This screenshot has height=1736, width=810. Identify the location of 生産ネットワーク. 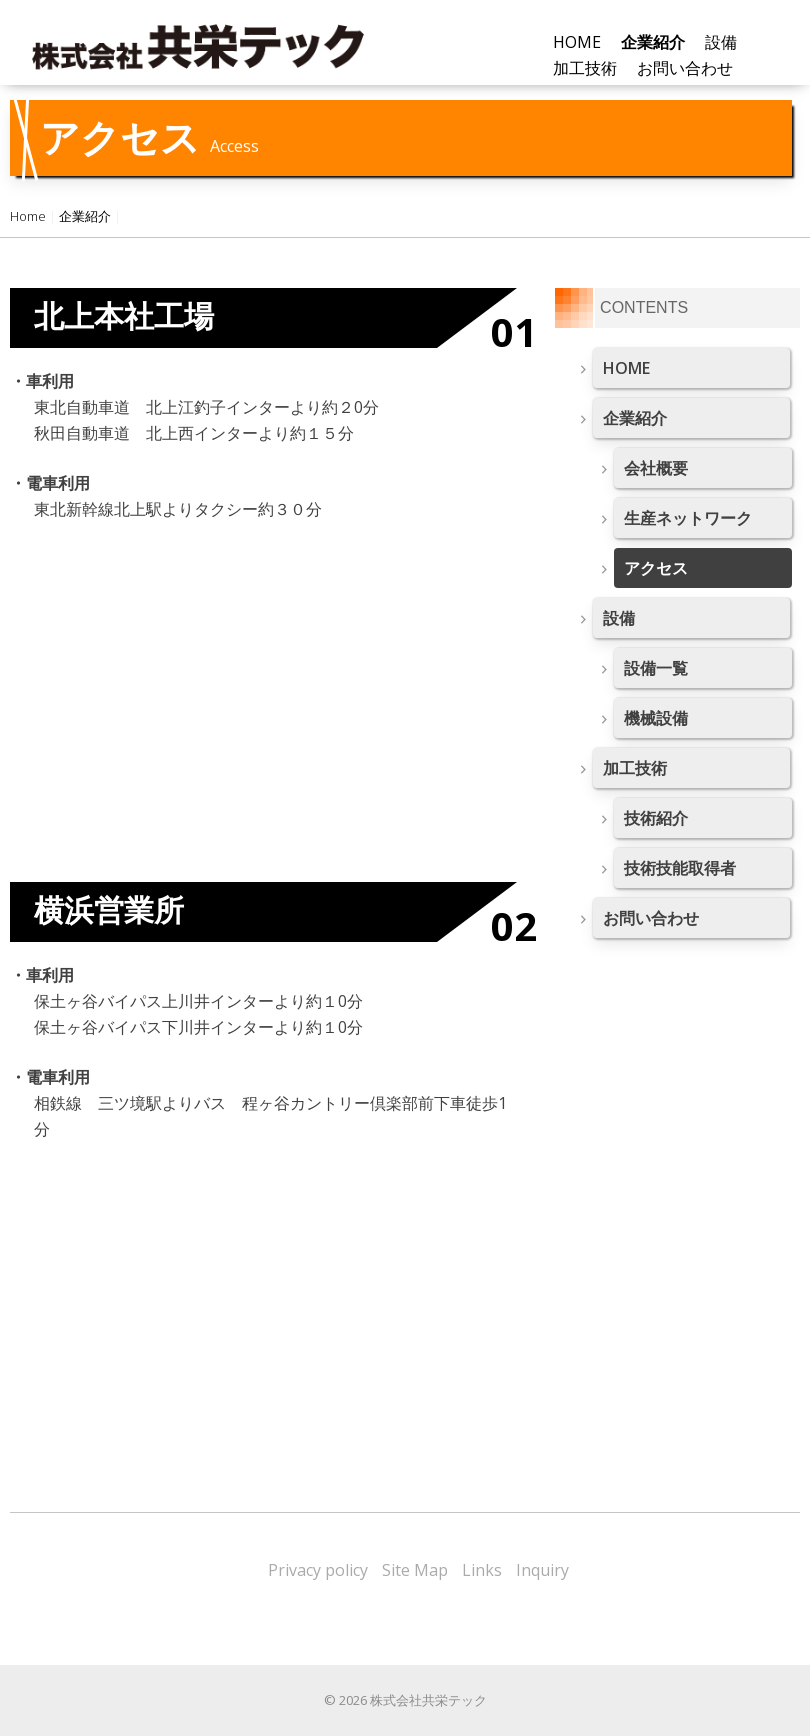
(688, 518).